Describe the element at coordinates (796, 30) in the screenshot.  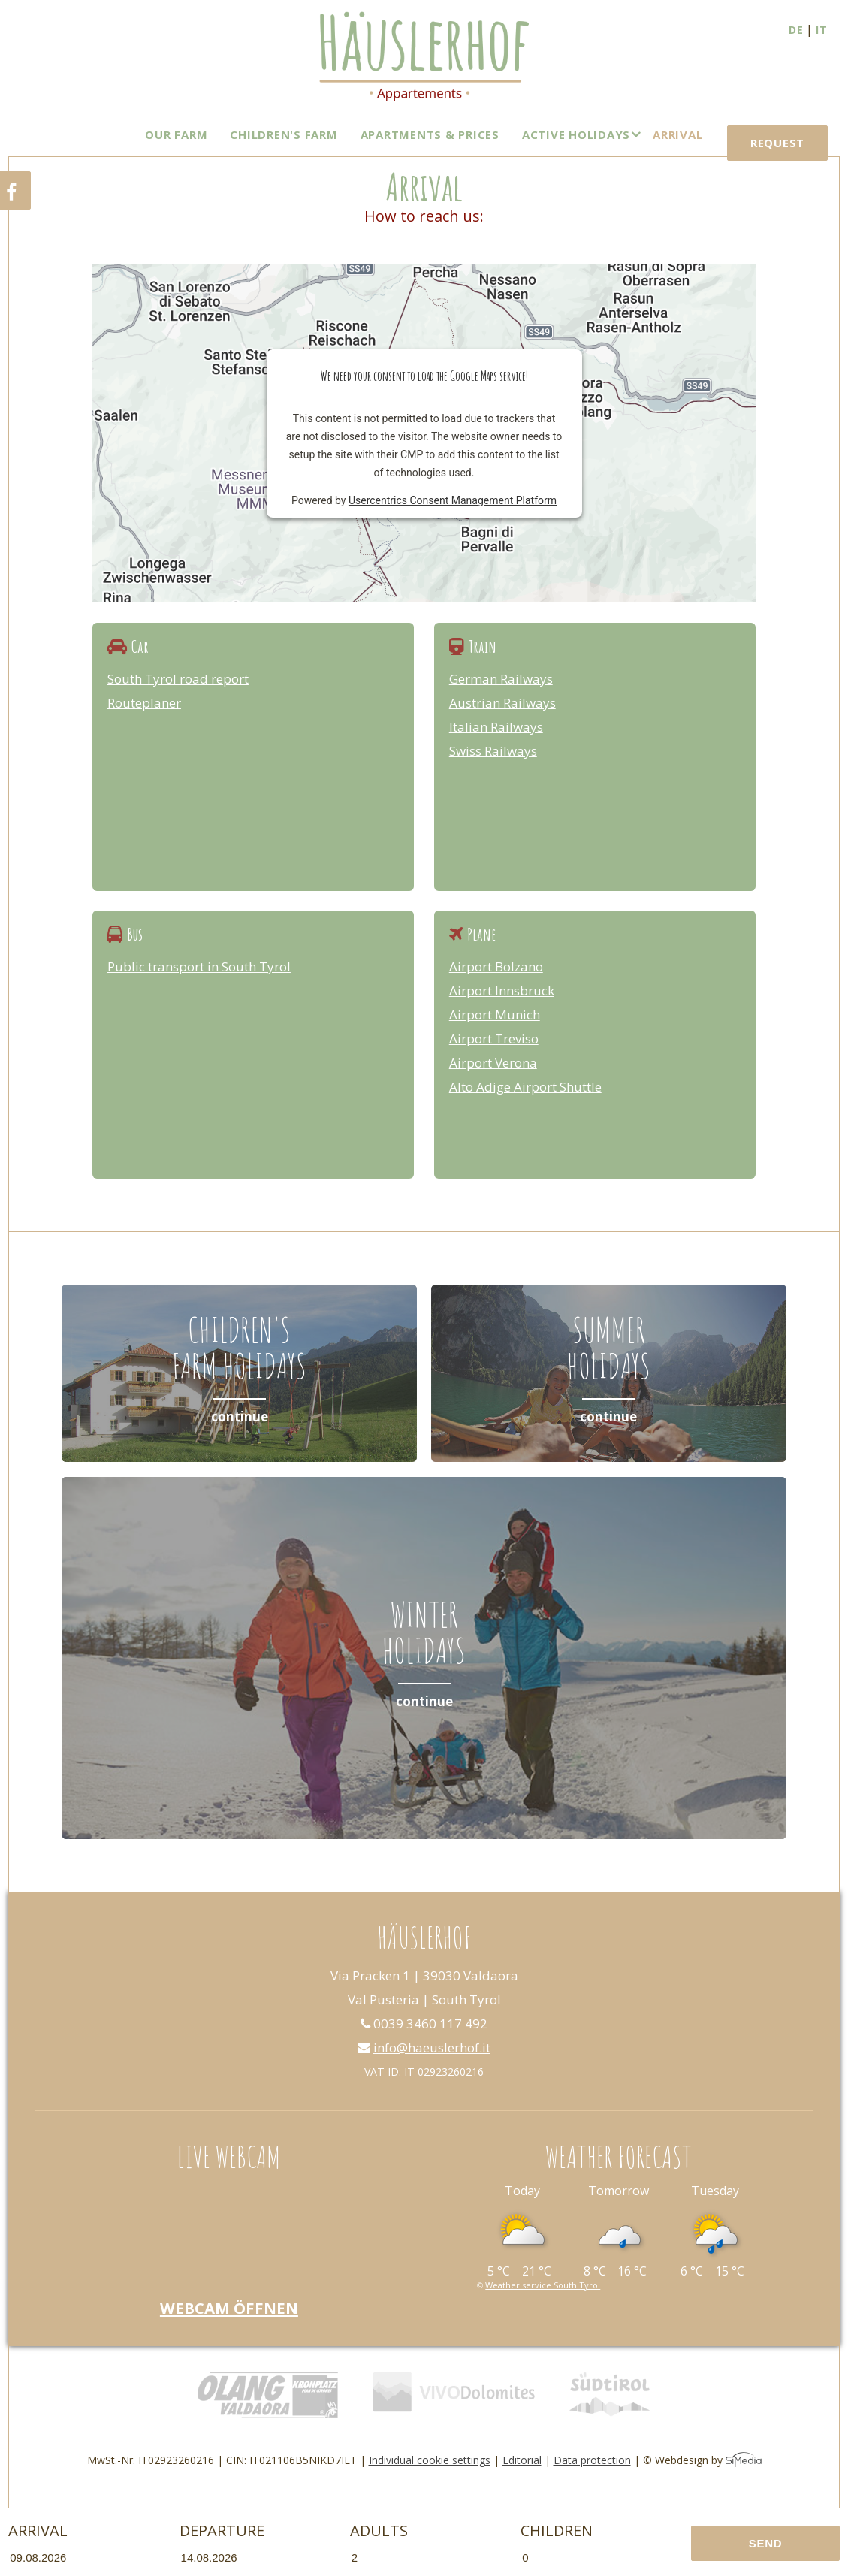
I see `DE` at that location.